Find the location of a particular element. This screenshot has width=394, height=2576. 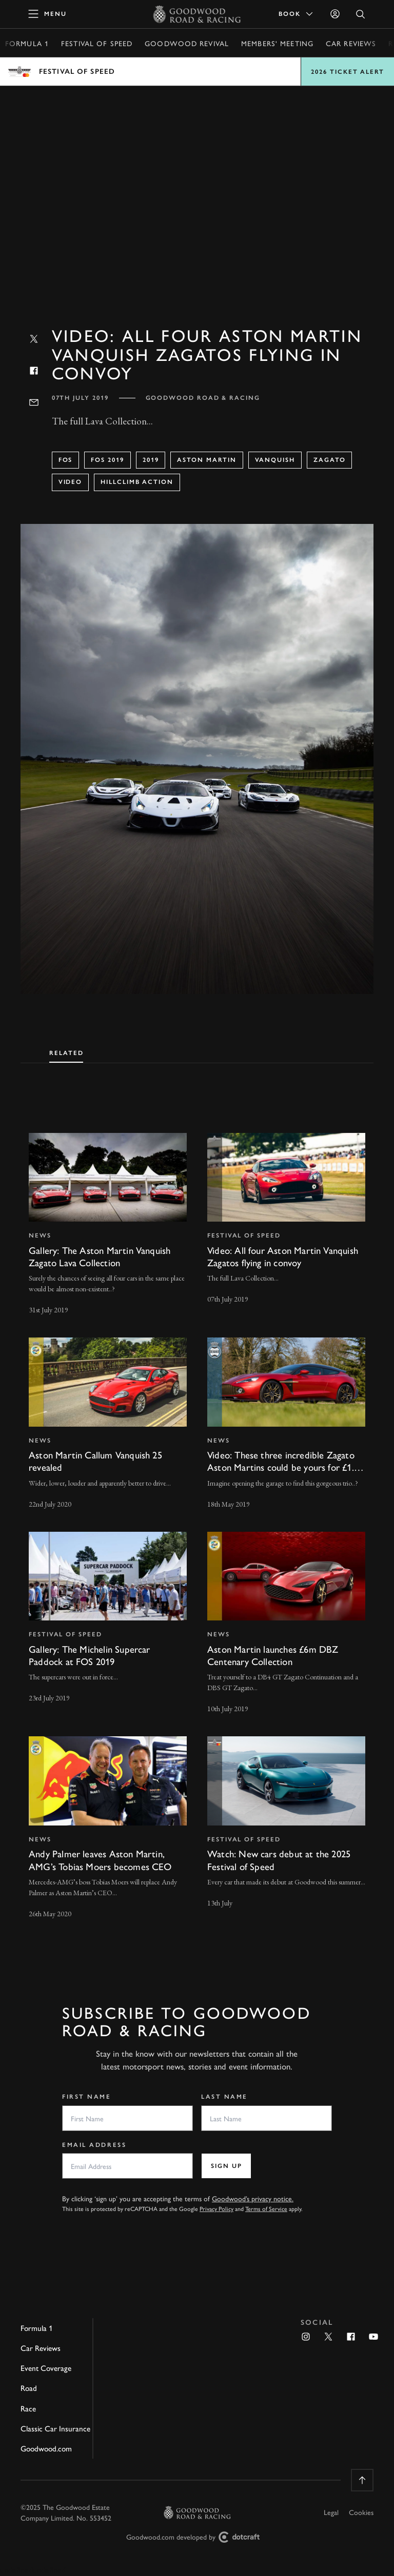

Privacy Policy is located at coordinates (216, 2208).